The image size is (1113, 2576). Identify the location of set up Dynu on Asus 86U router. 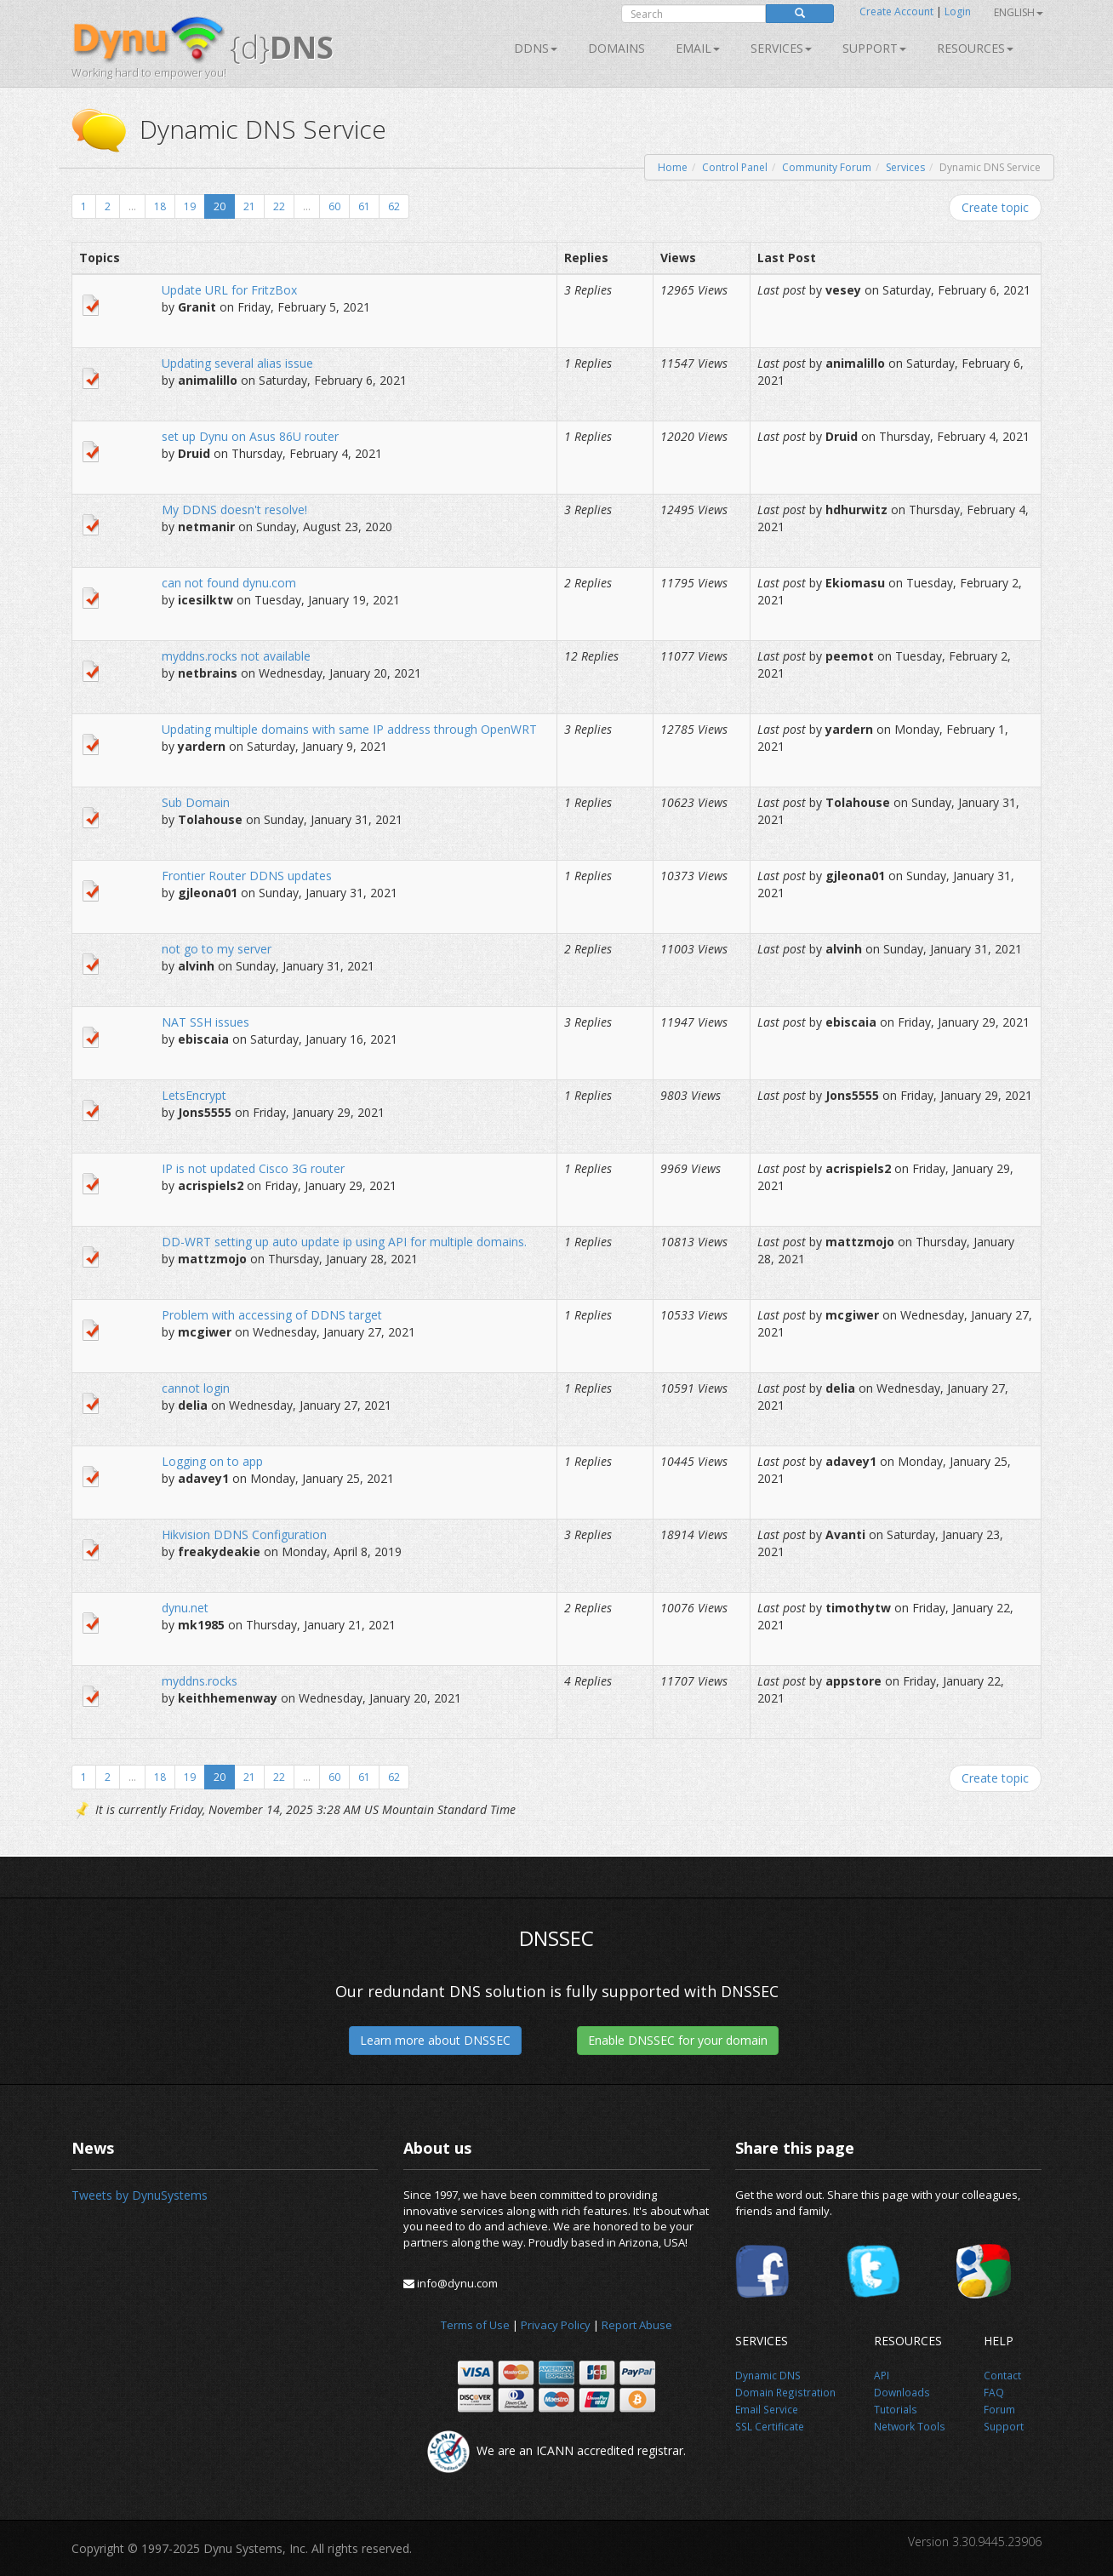
(250, 436).